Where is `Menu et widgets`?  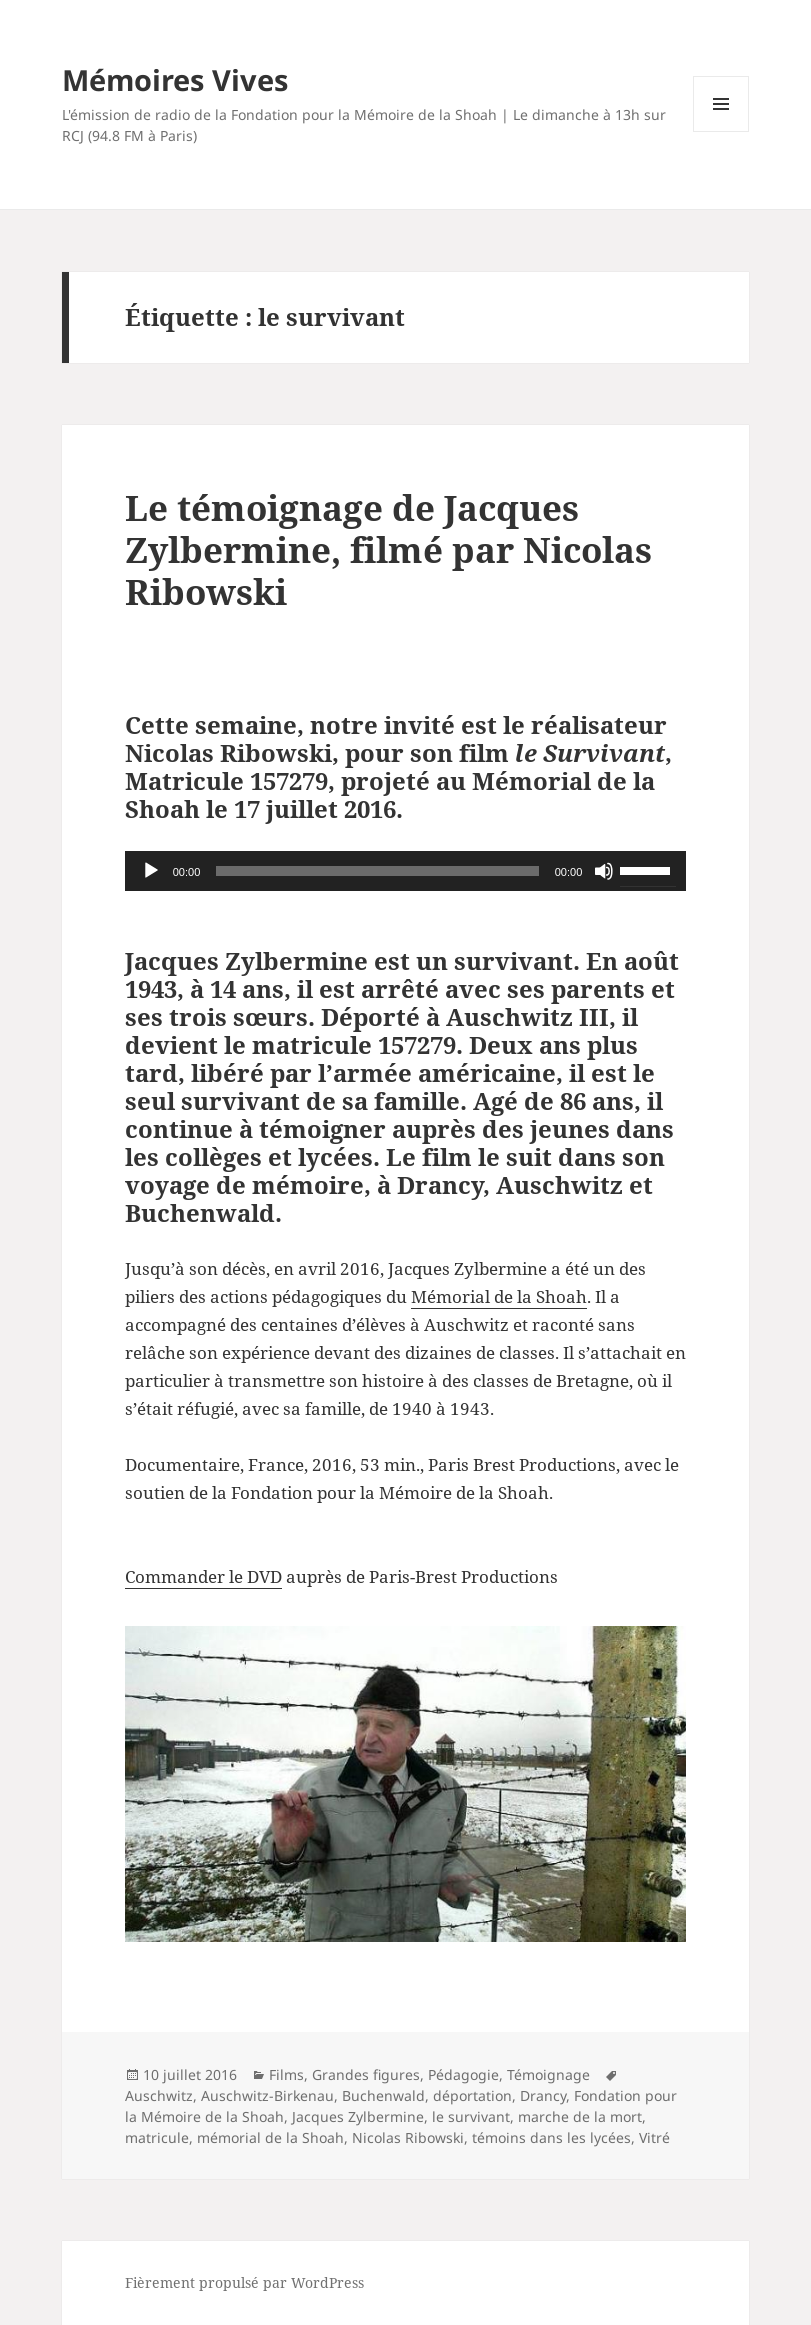
Menu et widgets is located at coordinates (721, 131).